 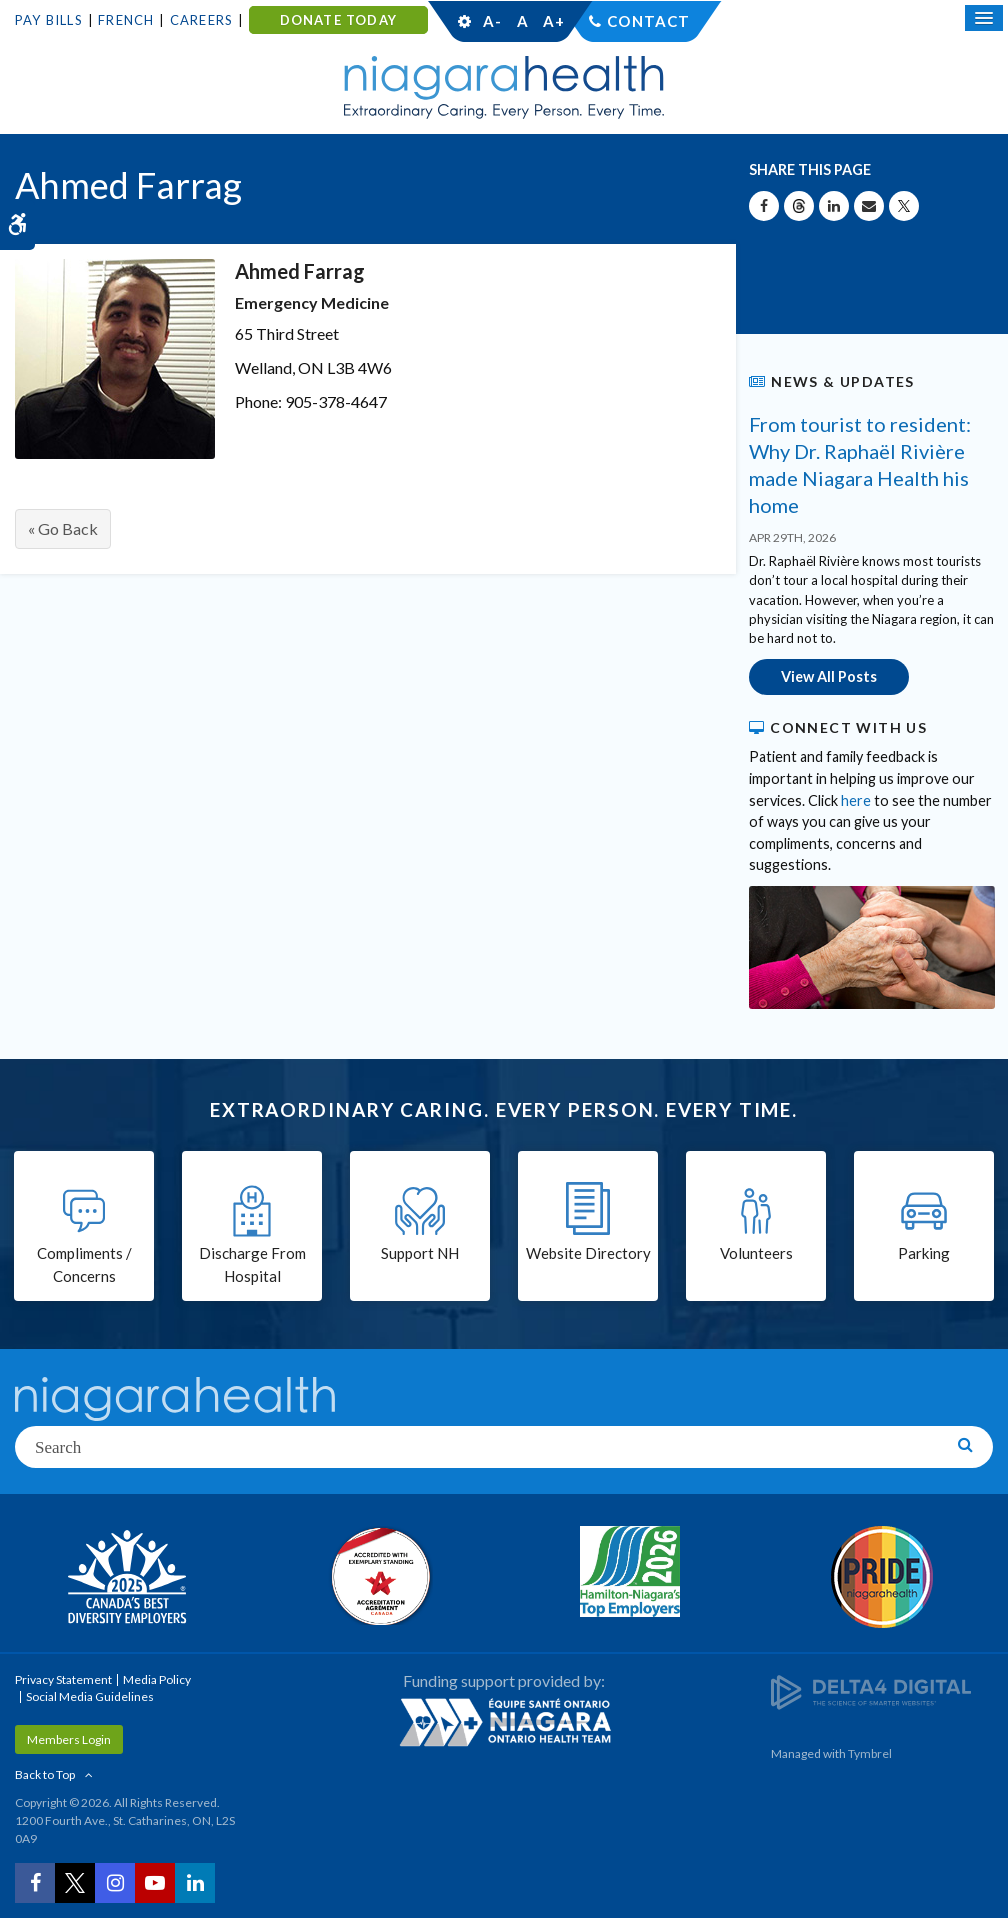 What do you see at coordinates (904, 206) in the screenshot?
I see `[Share on X | Opens in a New Tab]` at bounding box center [904, 206].